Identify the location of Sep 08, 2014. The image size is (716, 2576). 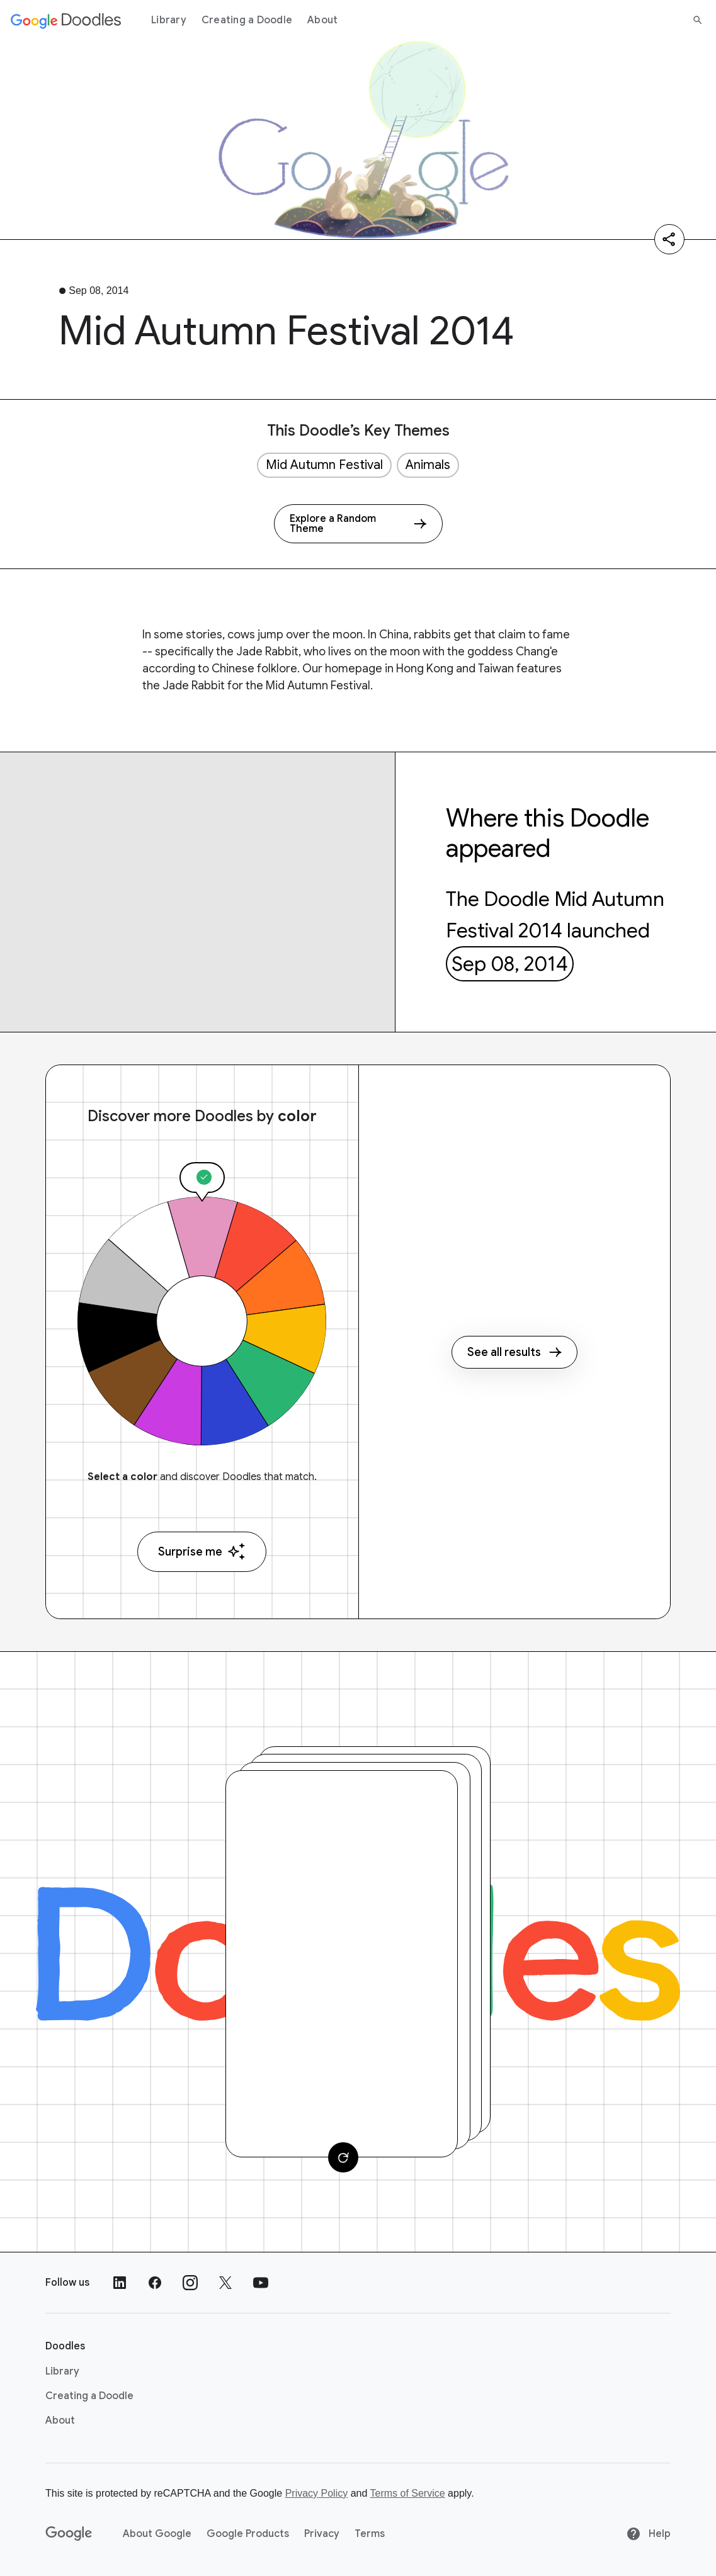
(510, 963).